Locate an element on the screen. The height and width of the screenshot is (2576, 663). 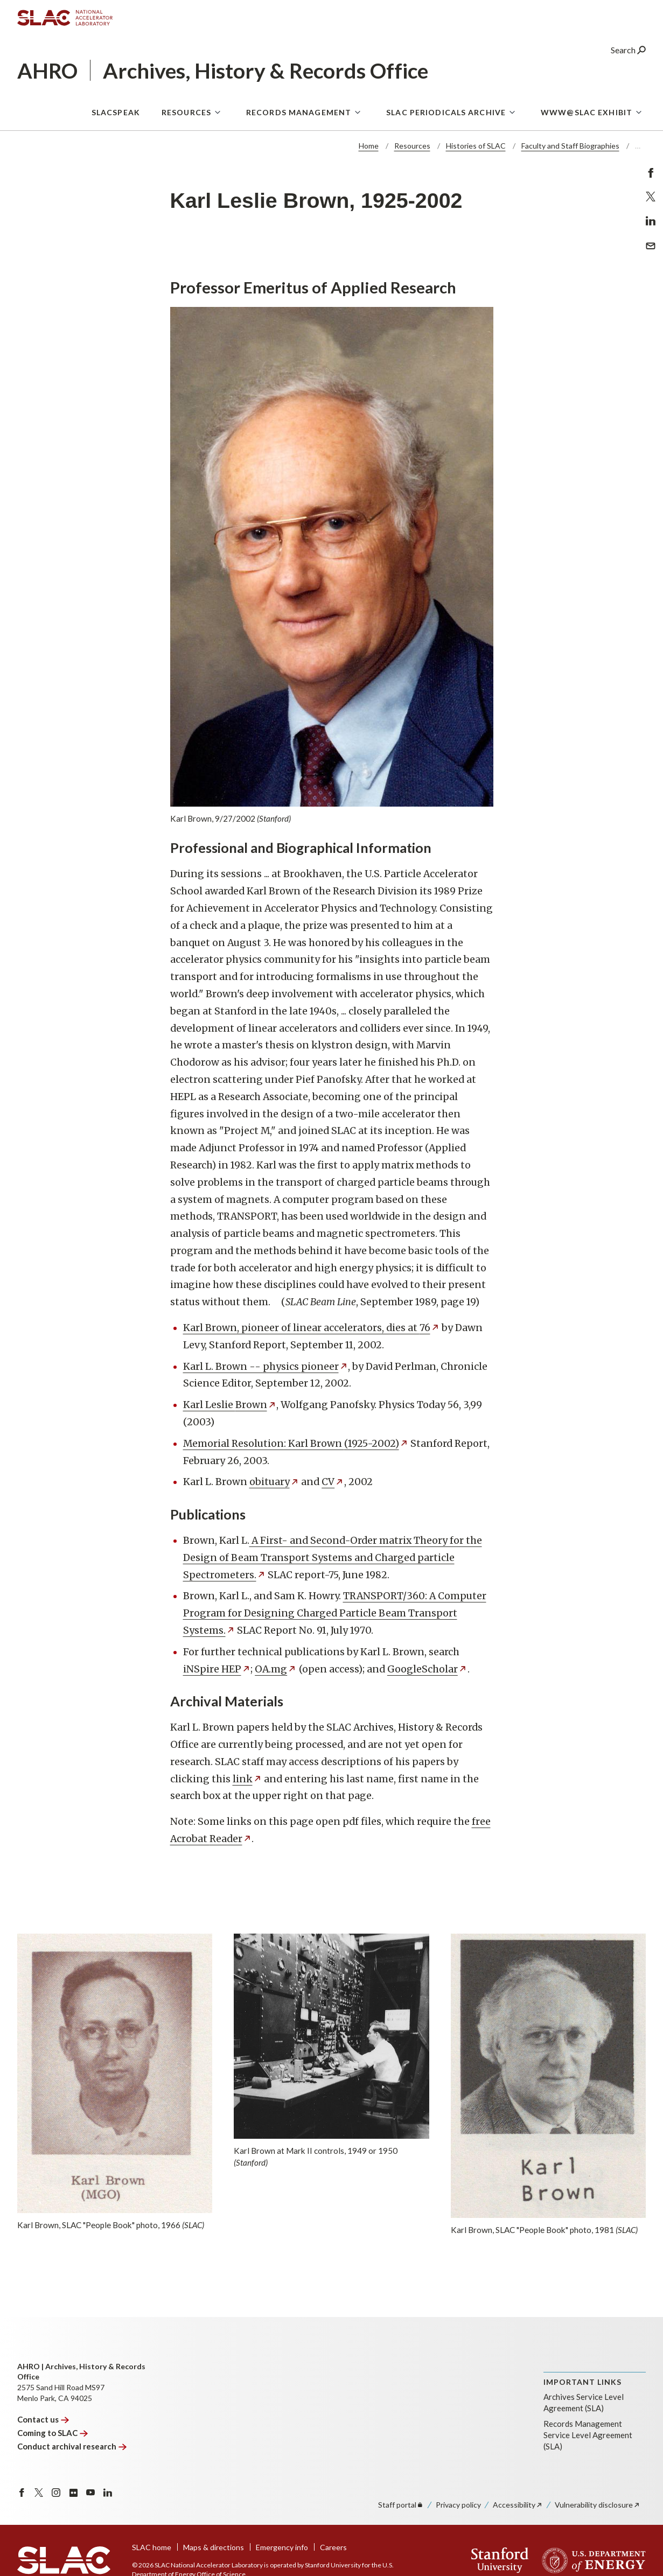
Karl L. Brown -- physics is located at coordinates (265, 1366).